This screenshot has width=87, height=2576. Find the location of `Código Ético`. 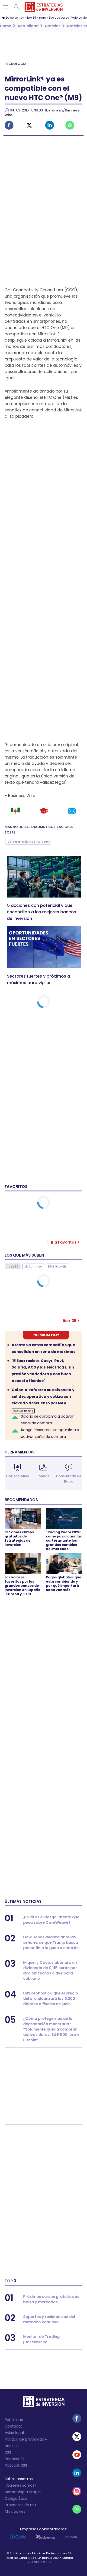

Código Ético is located at coordinates (16, 2498).